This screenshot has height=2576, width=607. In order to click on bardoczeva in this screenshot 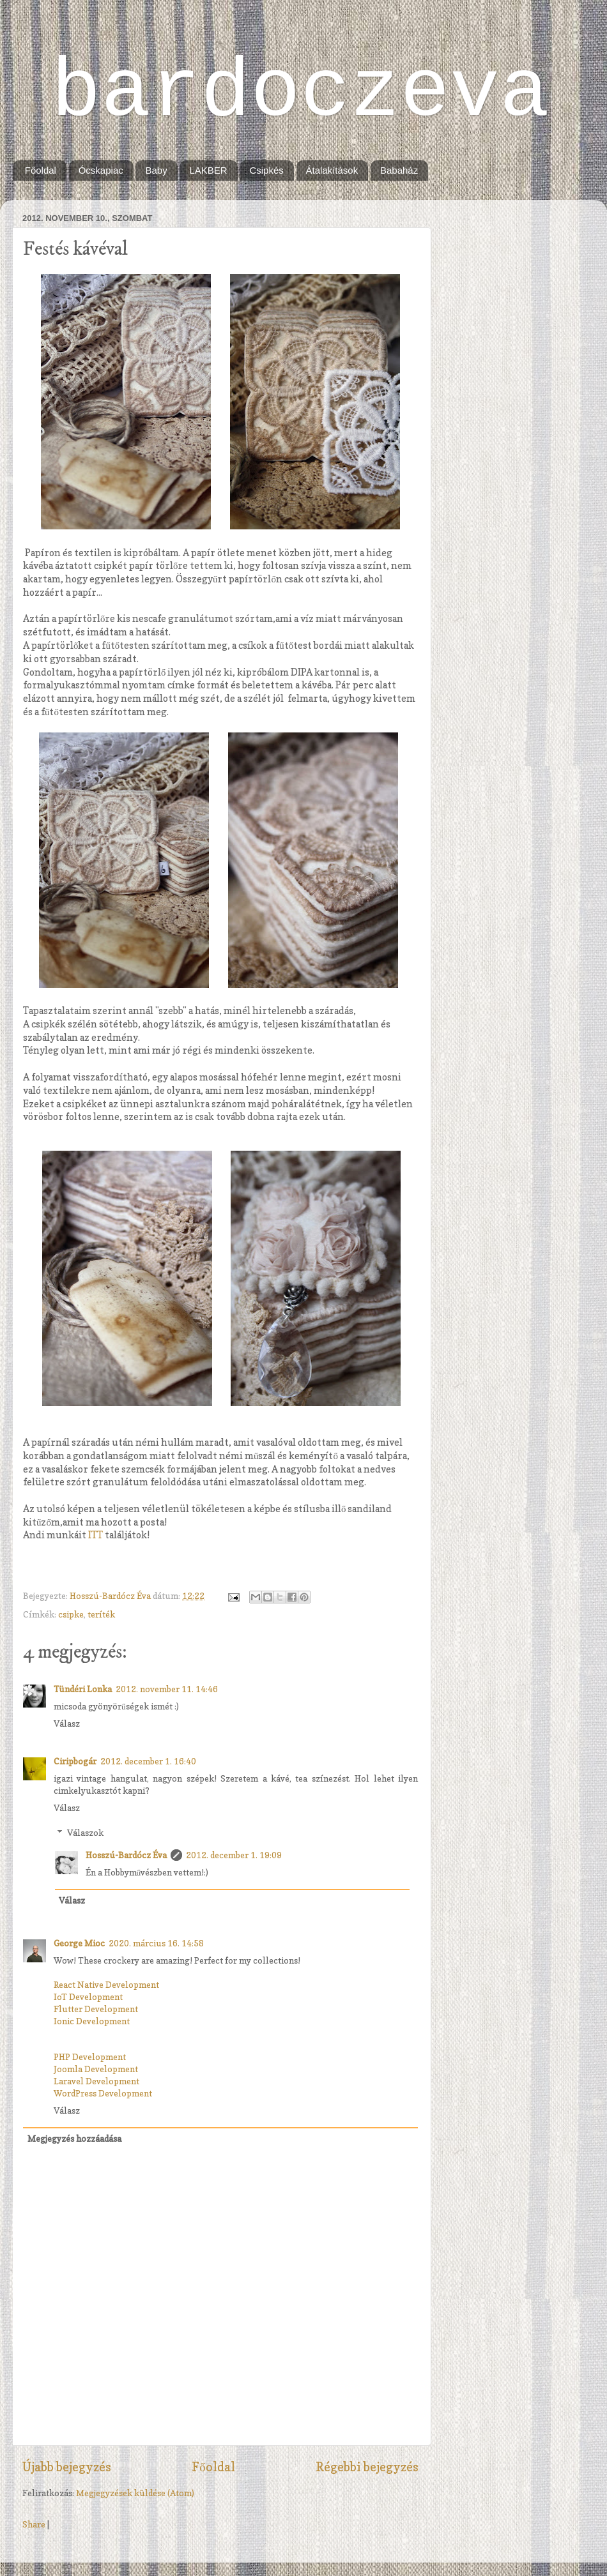, I will do `click(300, 93)`.